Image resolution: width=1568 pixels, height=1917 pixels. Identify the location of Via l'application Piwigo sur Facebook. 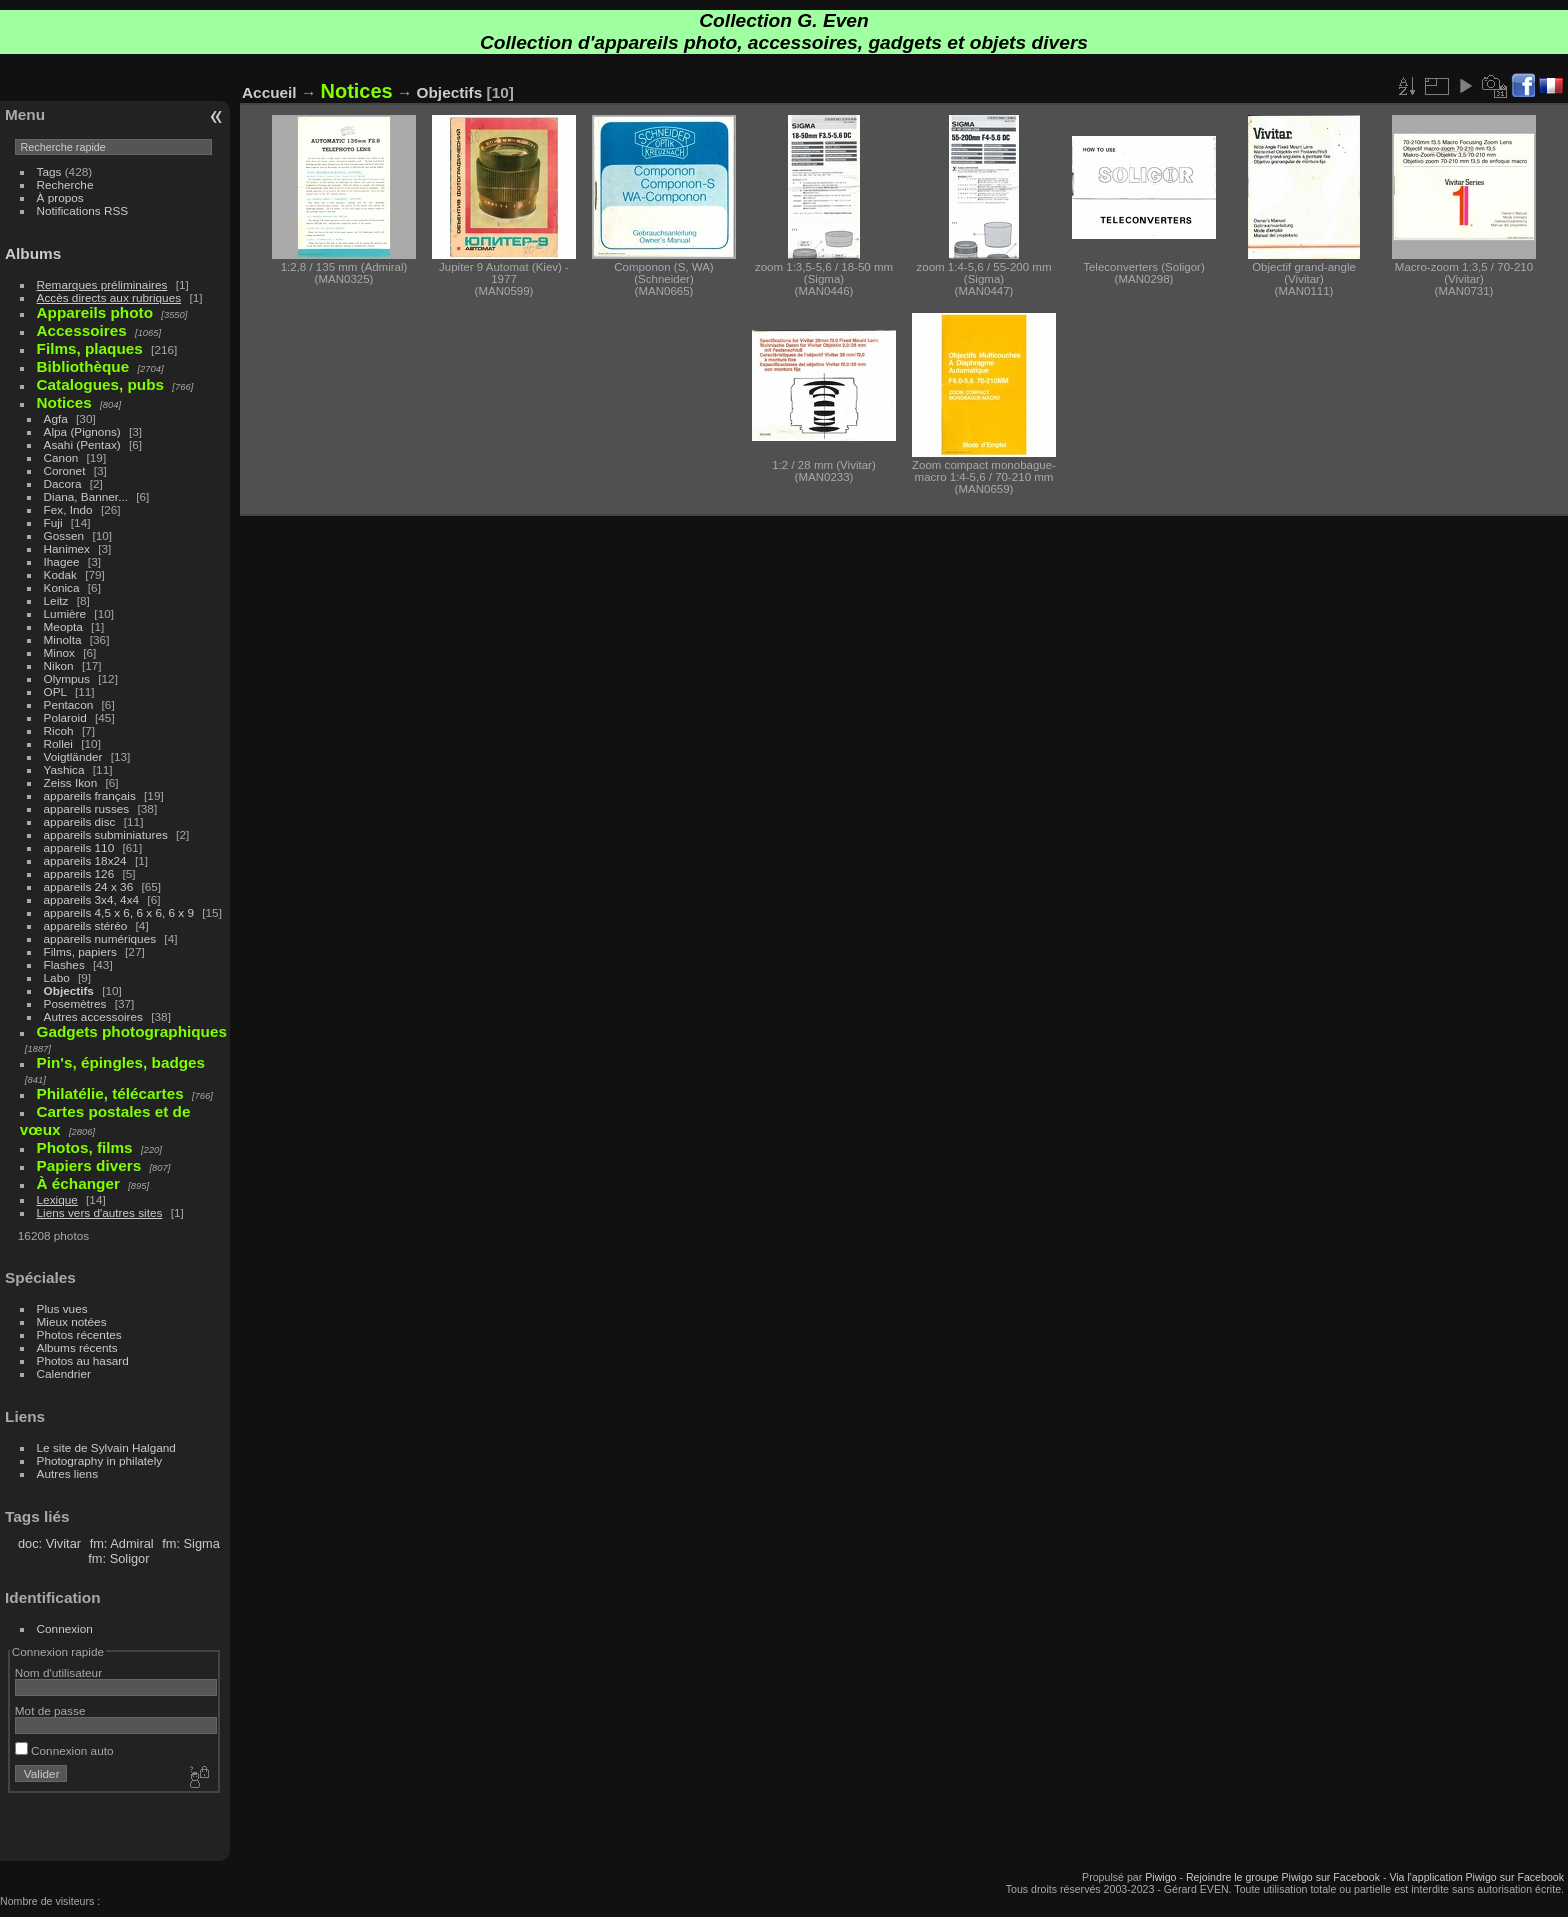
(1476, 1877).